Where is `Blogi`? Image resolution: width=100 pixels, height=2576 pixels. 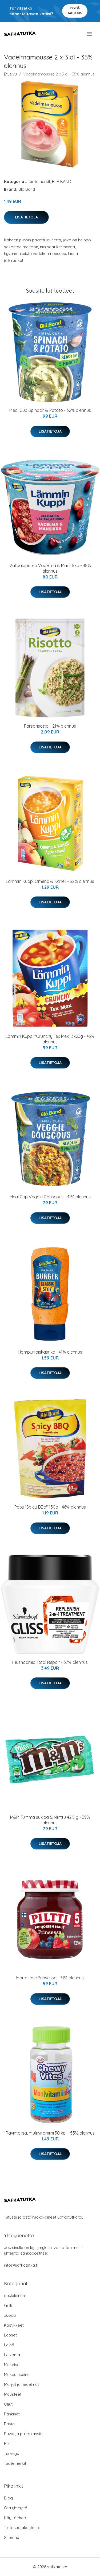 Blogi is located at coordinates (9, 2498).